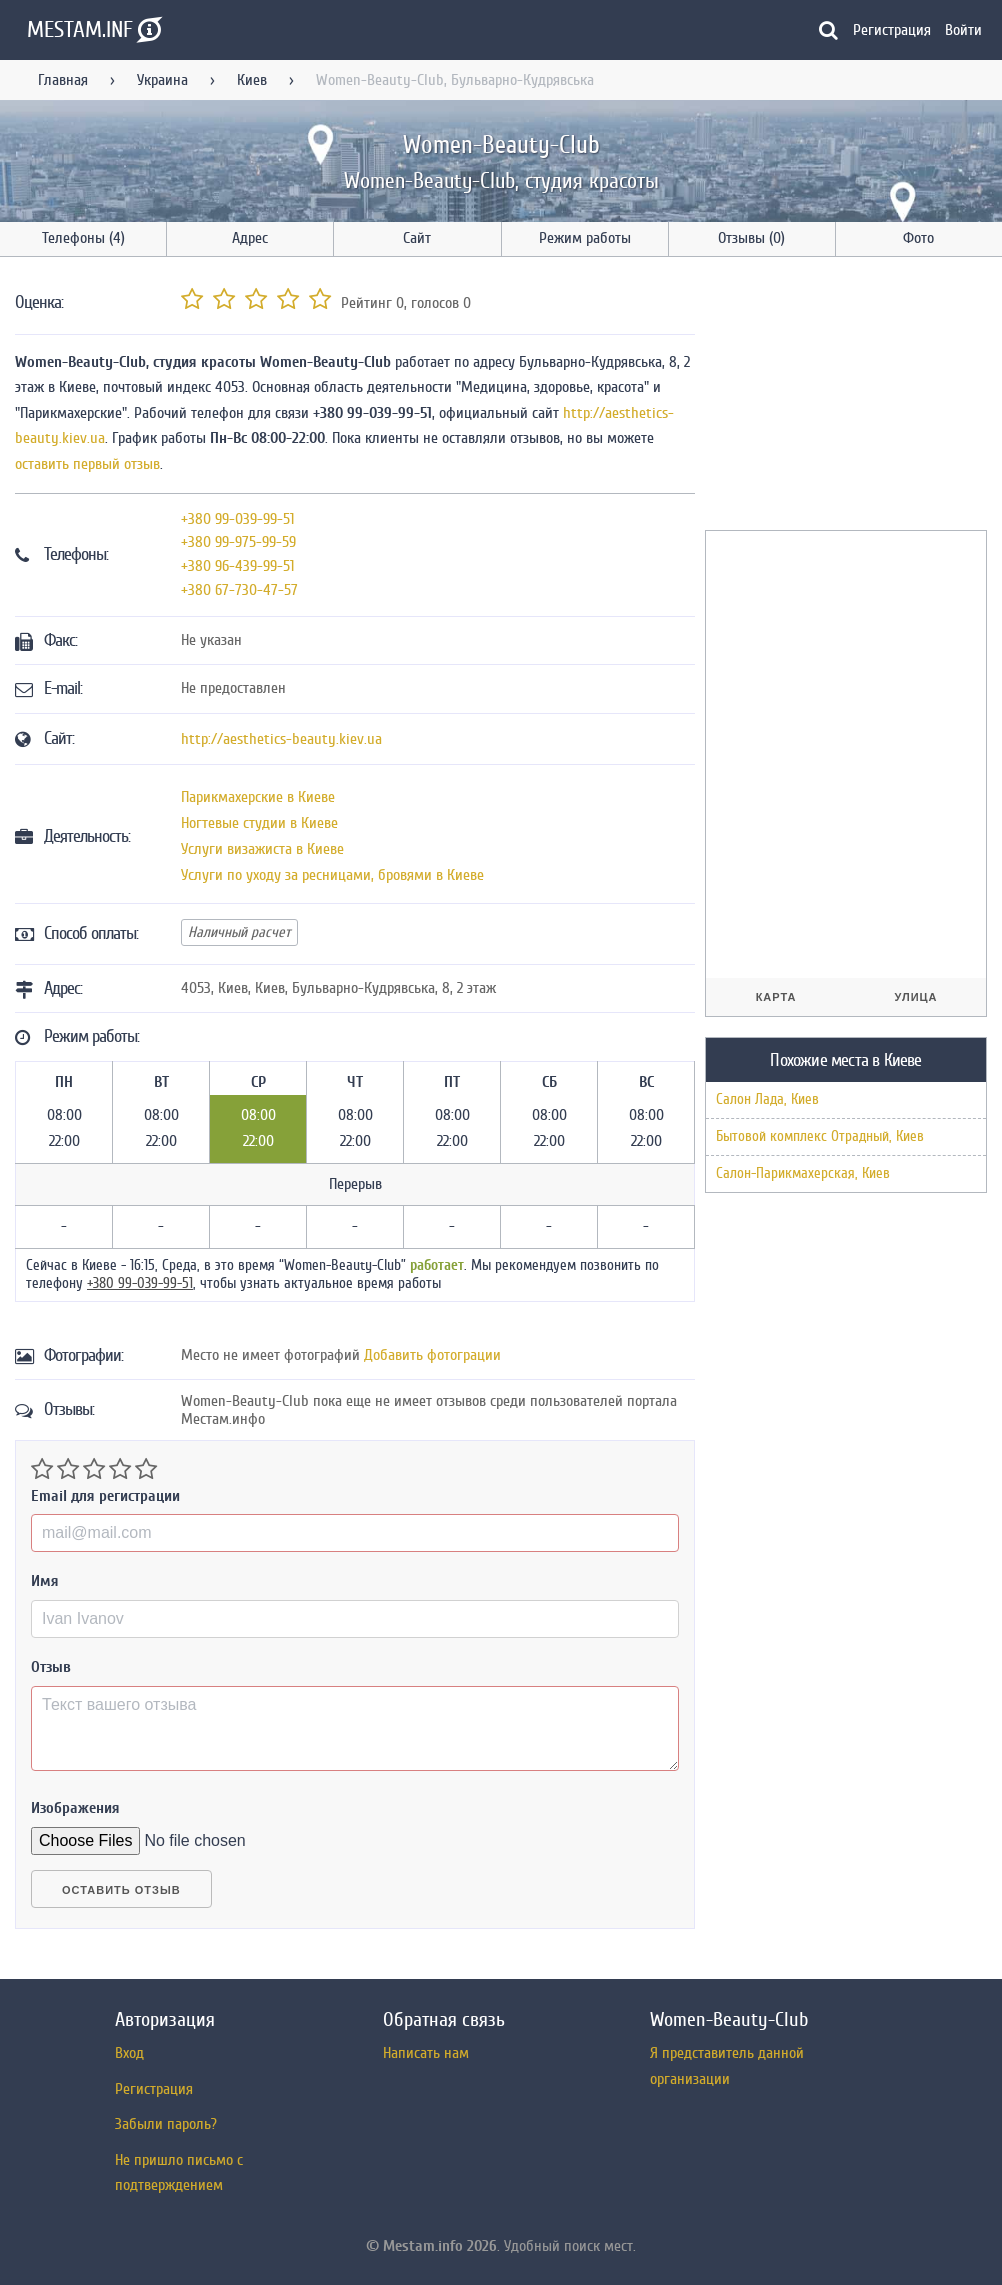 The image size is (1002, 2285). Describe the element at coordinates (585, 238) in the screenshot. I see `Режим работы` at that location.